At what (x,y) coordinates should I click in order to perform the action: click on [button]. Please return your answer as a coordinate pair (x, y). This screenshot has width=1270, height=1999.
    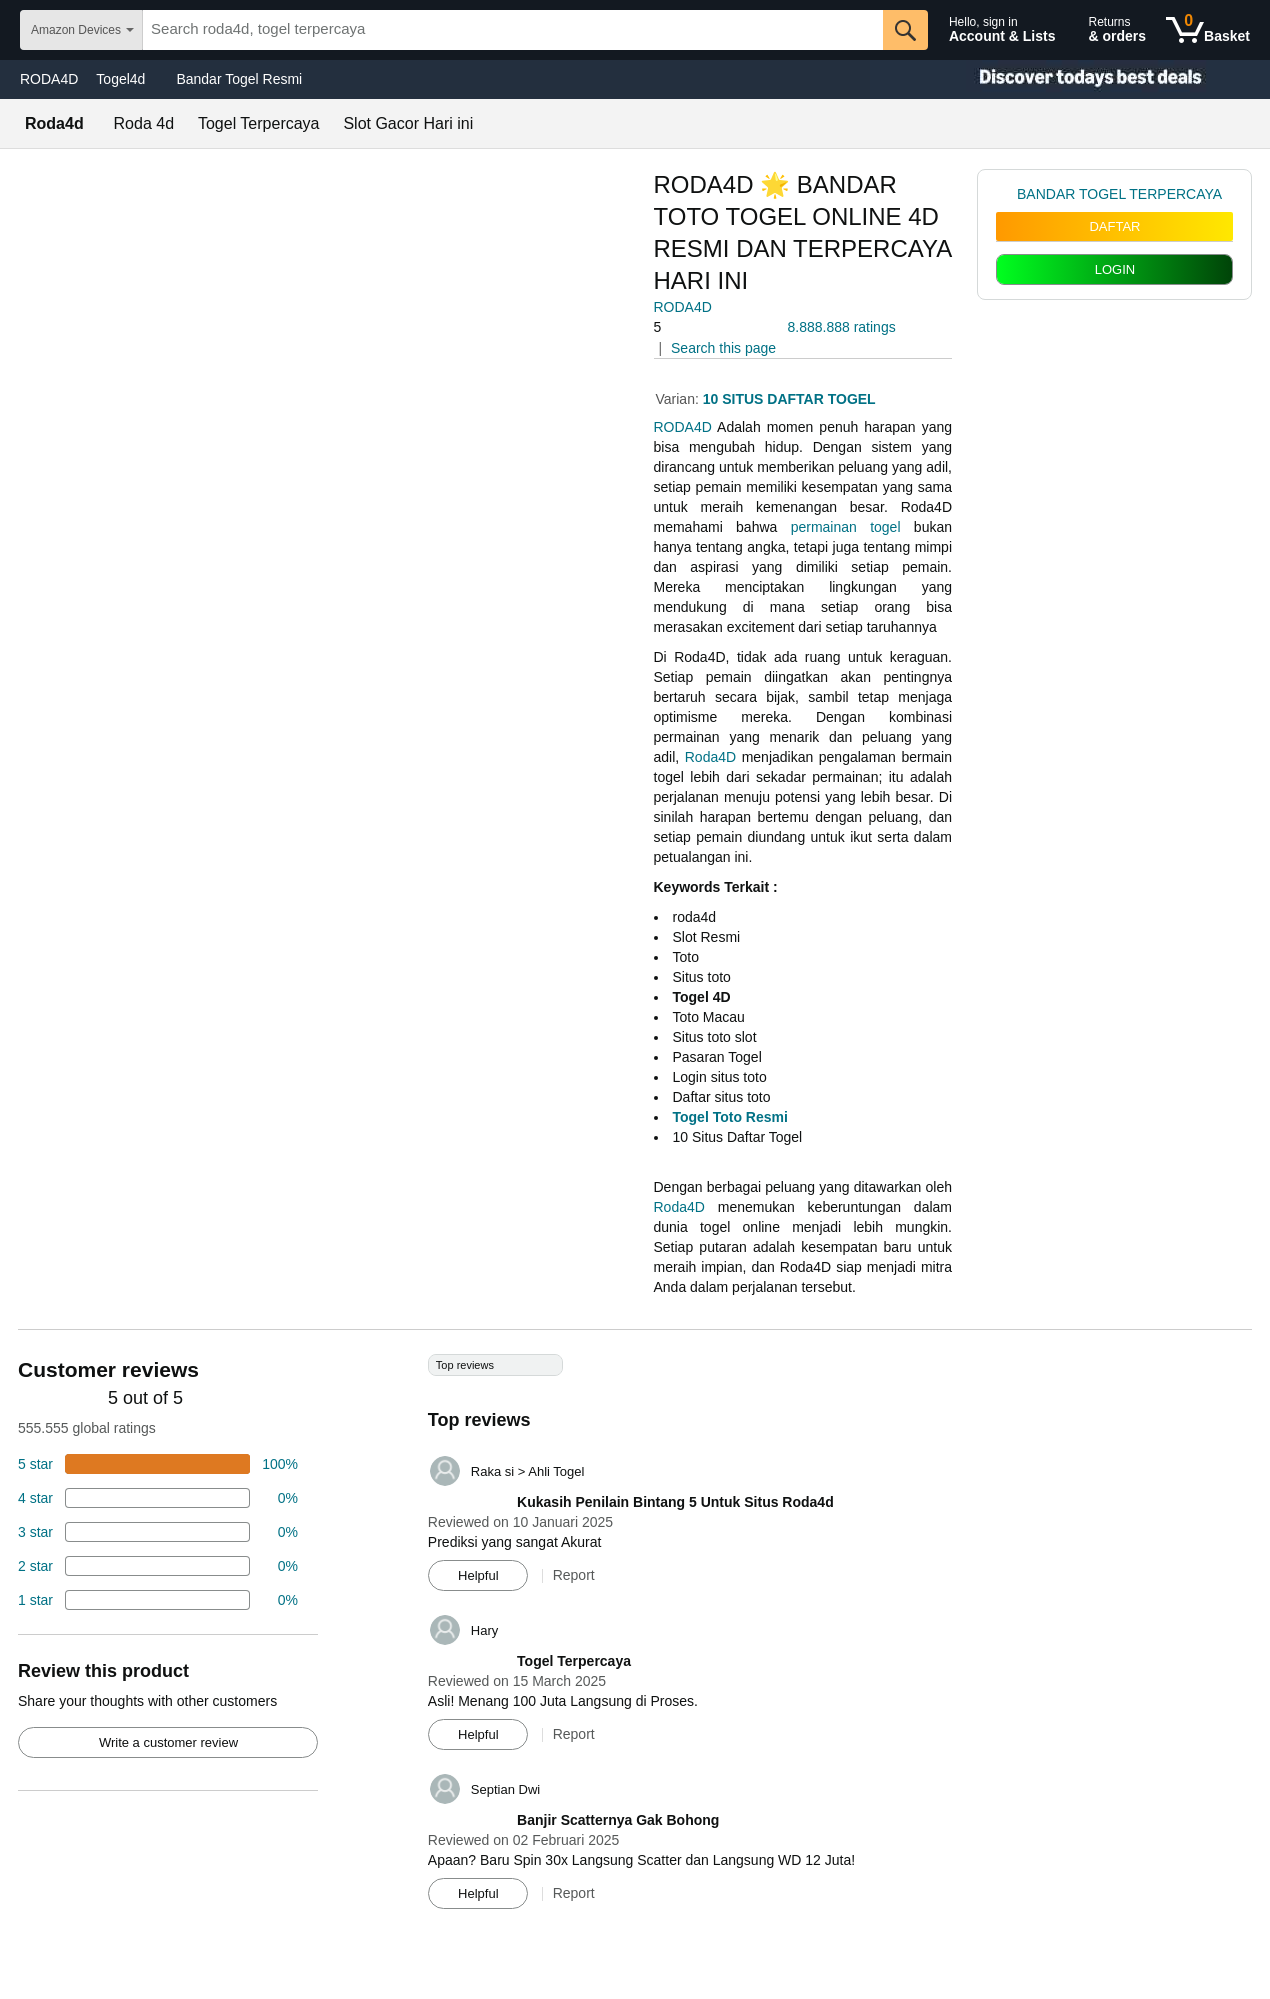
    Looking at the image, I should click on (710, 327).